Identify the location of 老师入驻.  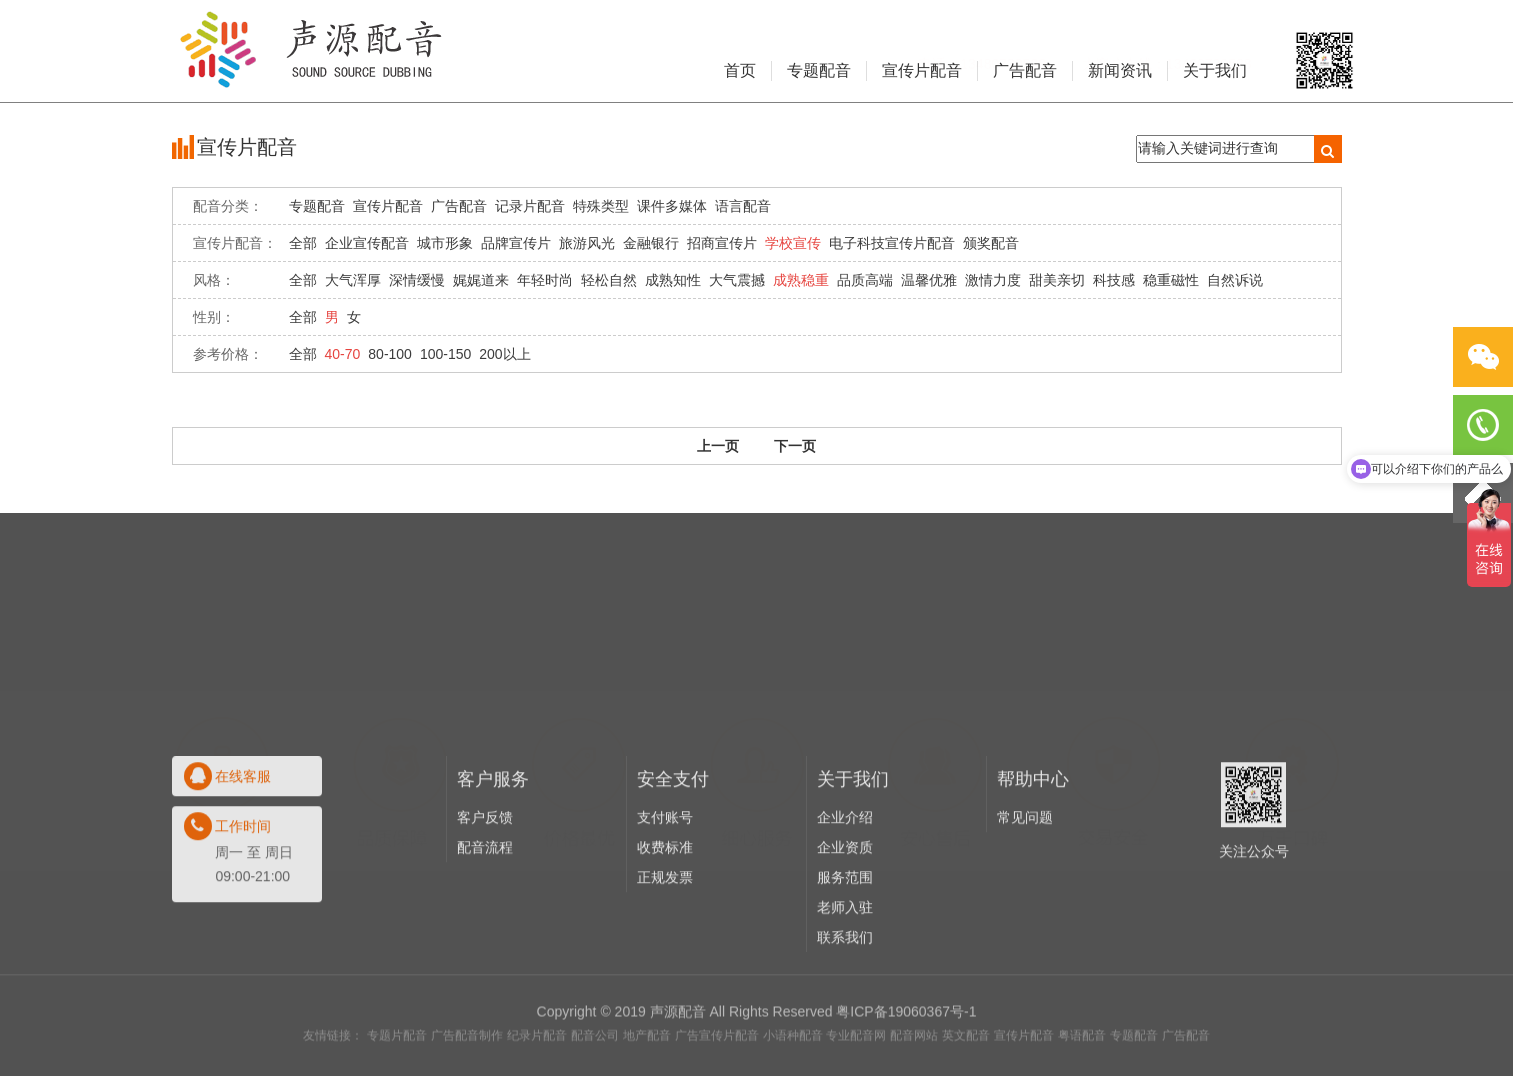
(845, 982).